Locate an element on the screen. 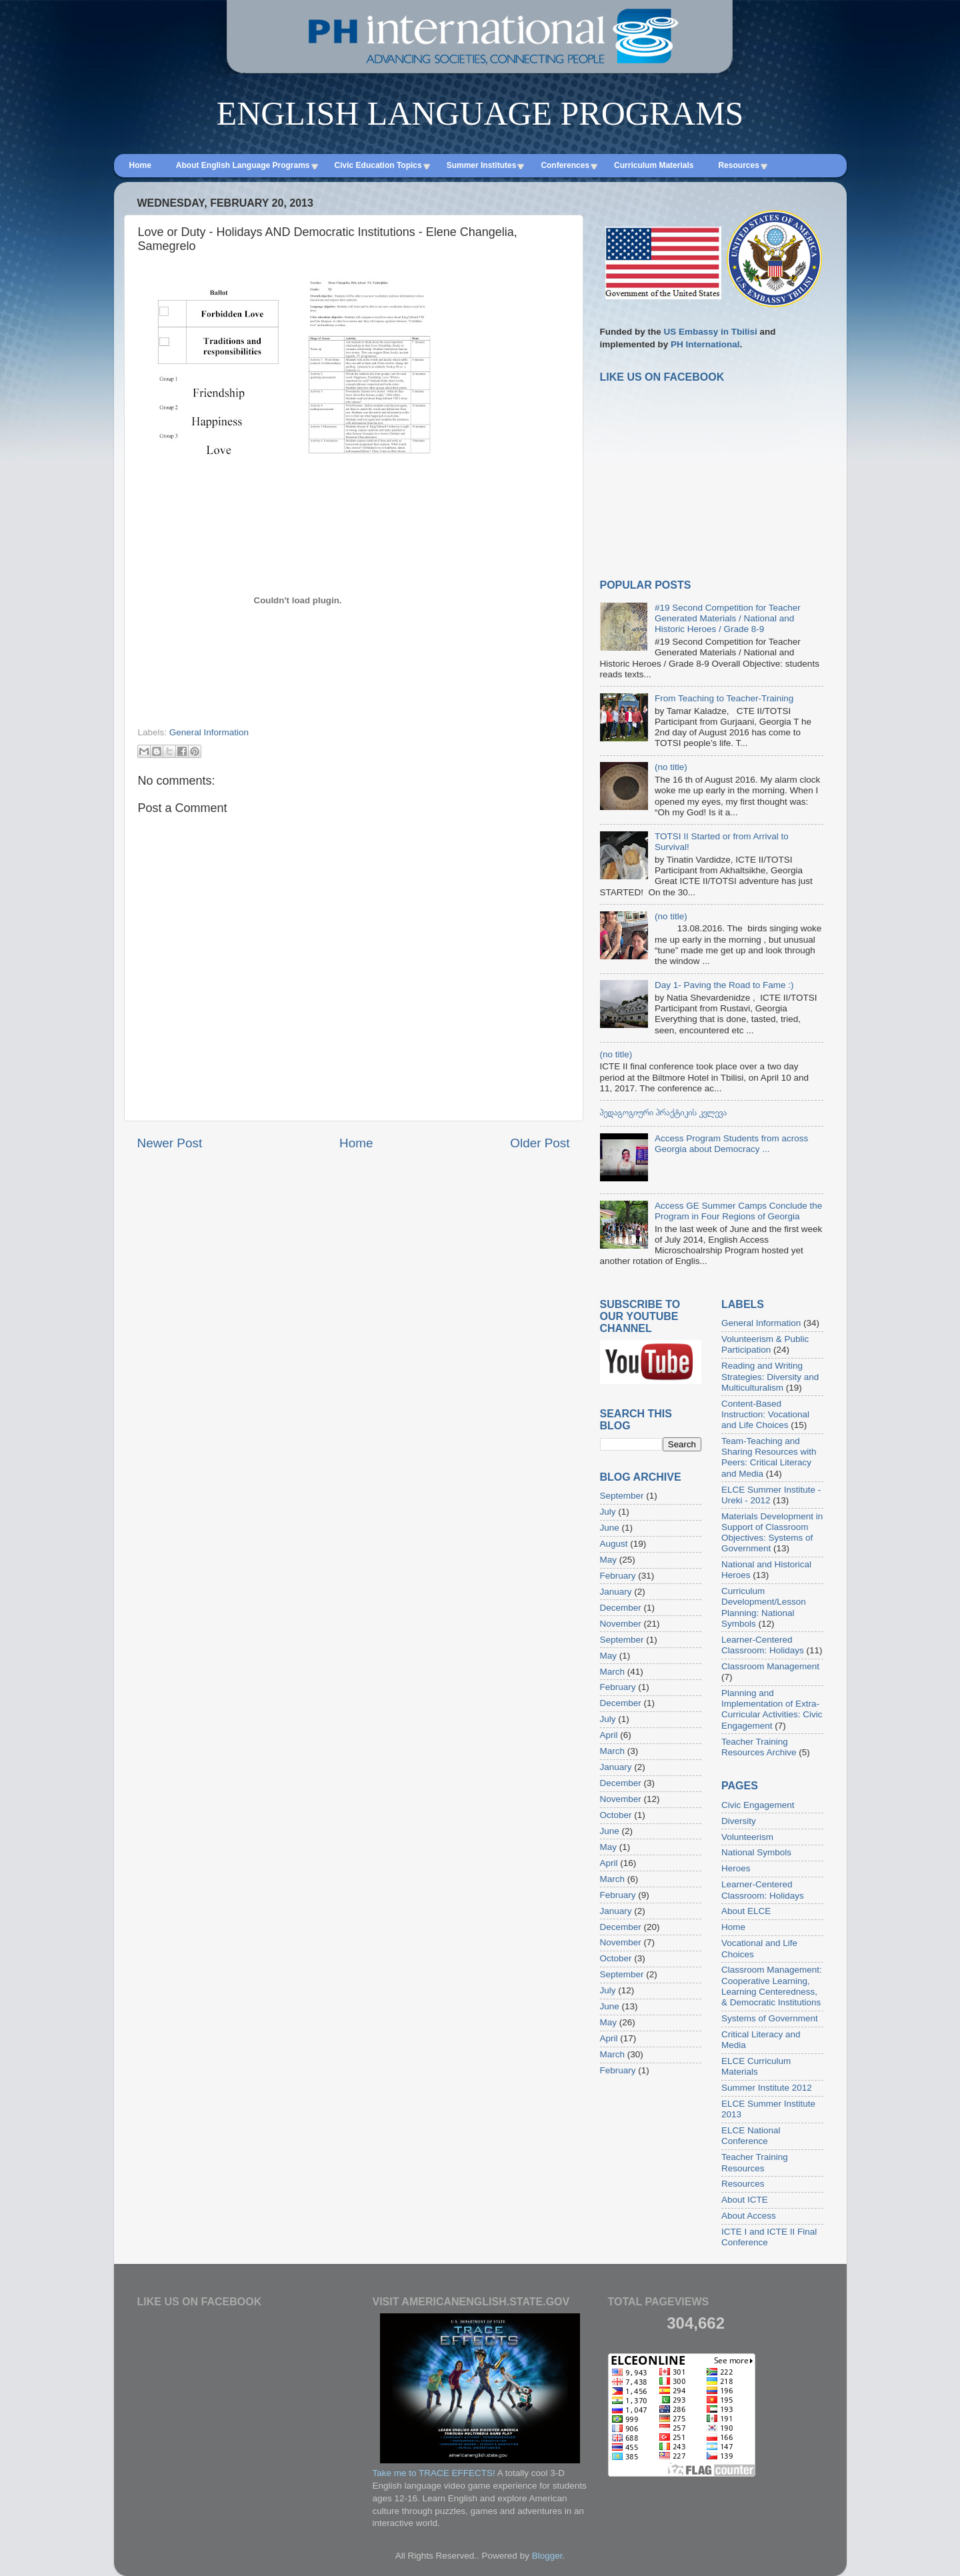 This screenshot has height=2576, width=960. Access GE Summer Camps Conclude the Program in Four Regions of Georgia is located at coordinates (738, 1211).